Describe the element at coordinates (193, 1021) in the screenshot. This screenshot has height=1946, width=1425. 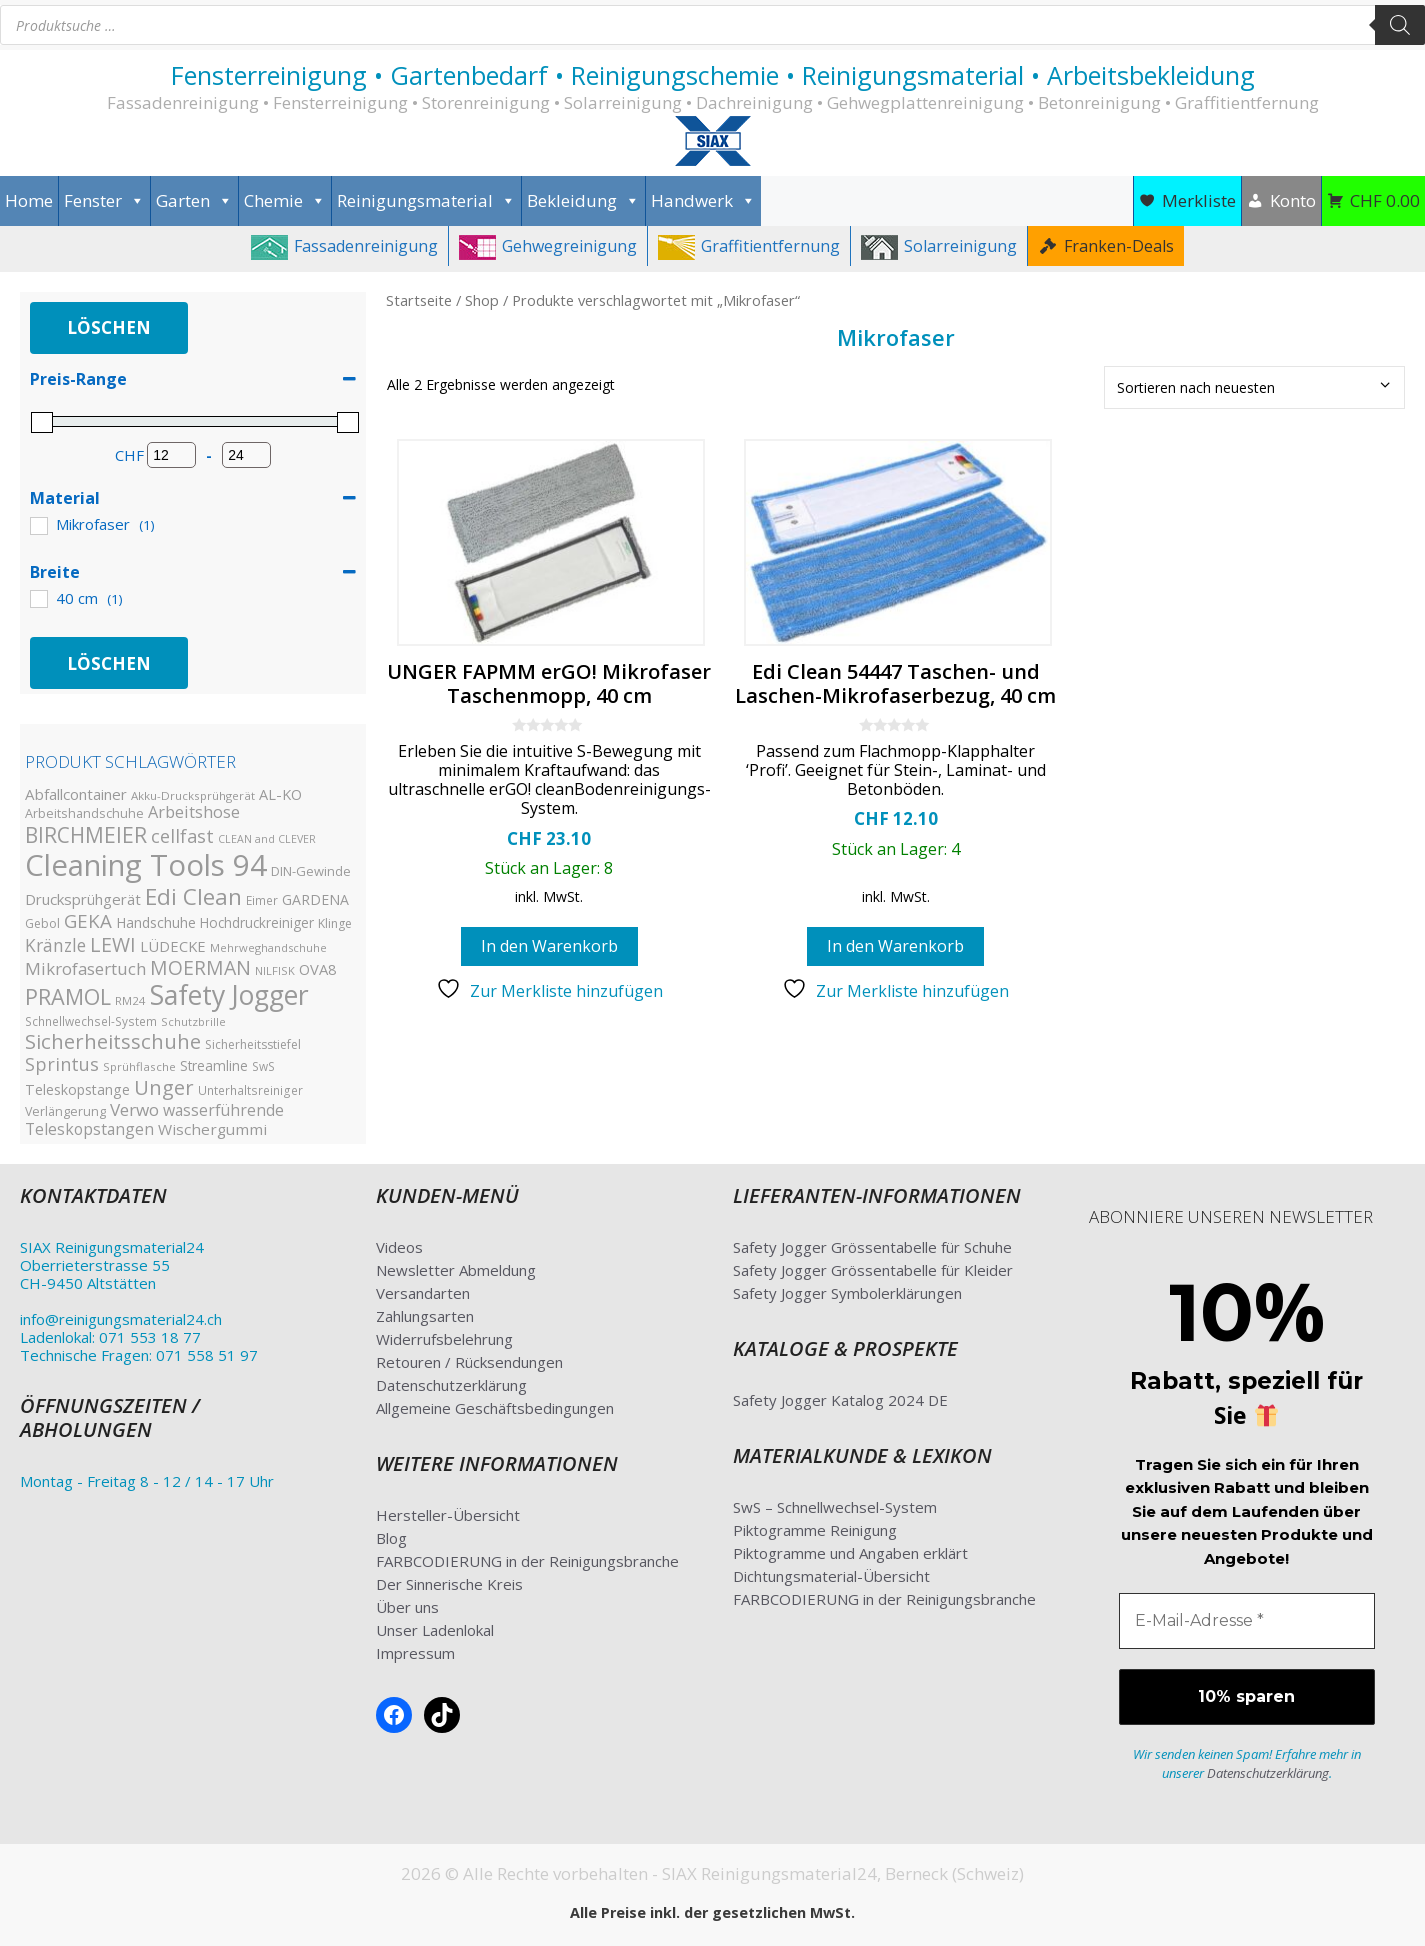
I see `Schutzbrille [Schutzbrille (22 Produkte)]` at that location.